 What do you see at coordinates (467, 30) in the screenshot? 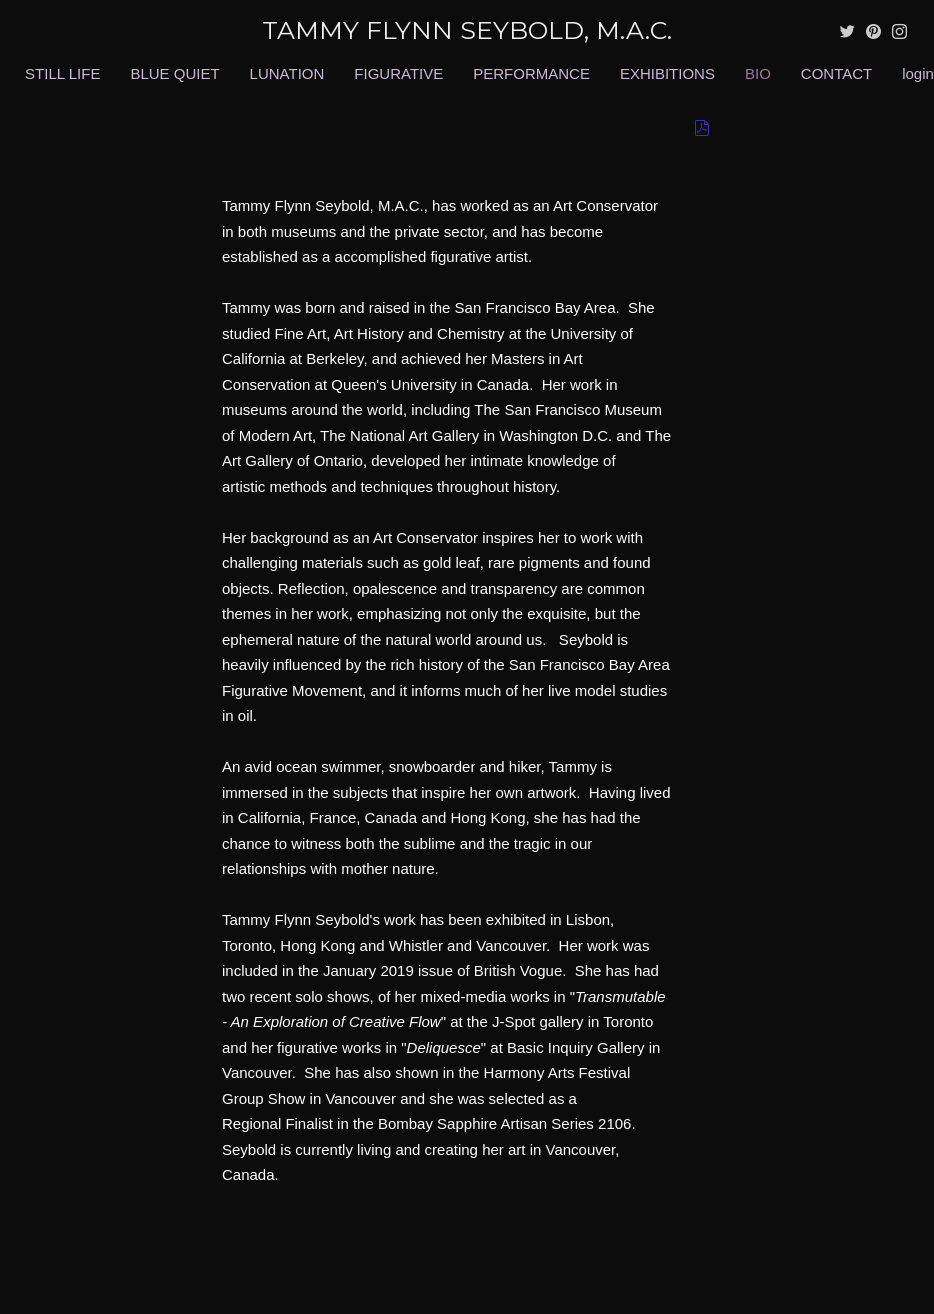
I see `[heading]` at bounding box center [467, 30].